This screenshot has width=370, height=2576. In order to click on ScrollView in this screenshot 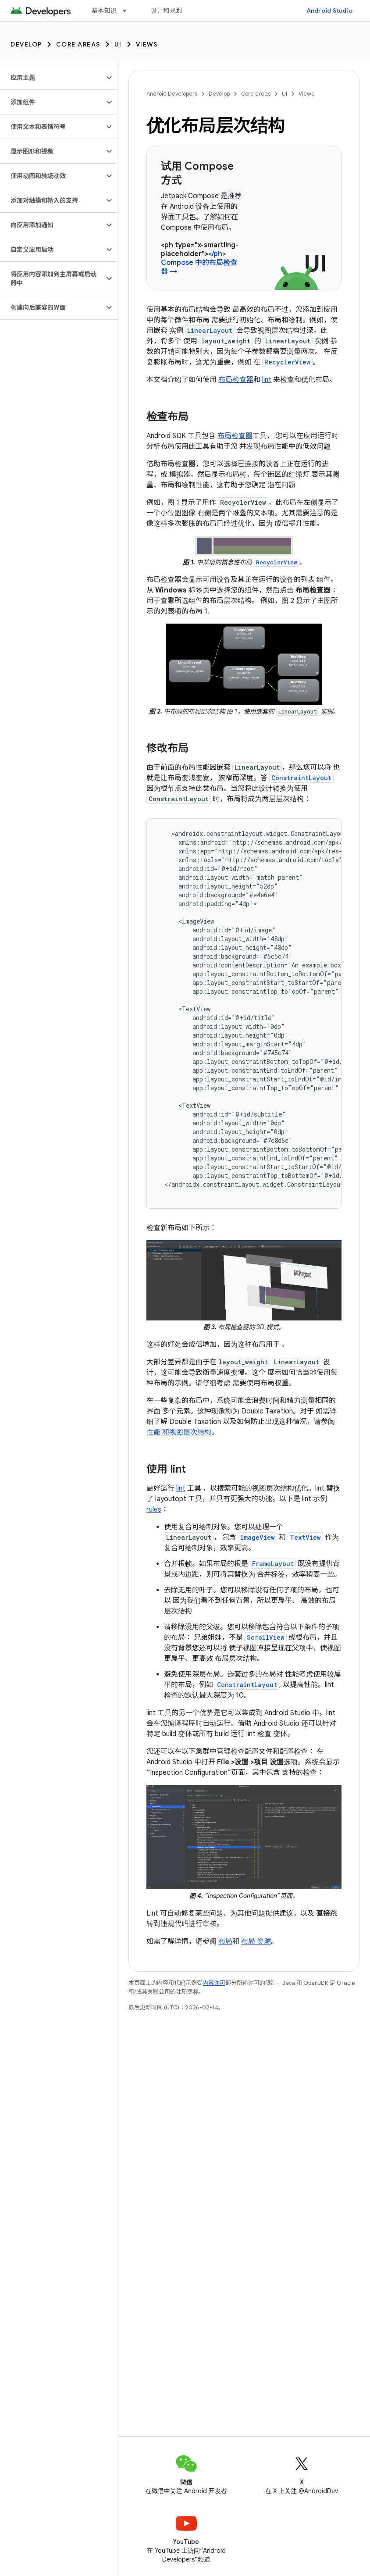, I will do `click(266, 1637)`.